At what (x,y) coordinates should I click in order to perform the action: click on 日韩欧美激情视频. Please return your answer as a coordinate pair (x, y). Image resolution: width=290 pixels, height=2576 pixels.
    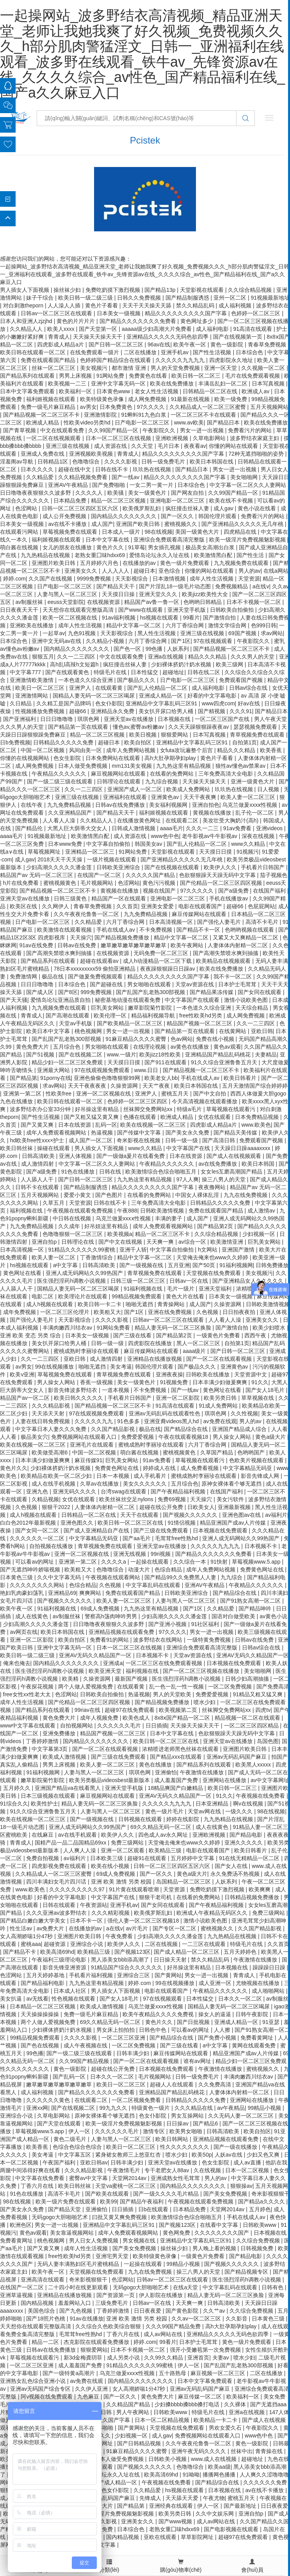
    Looking at the image, I should click on (162, 1210).